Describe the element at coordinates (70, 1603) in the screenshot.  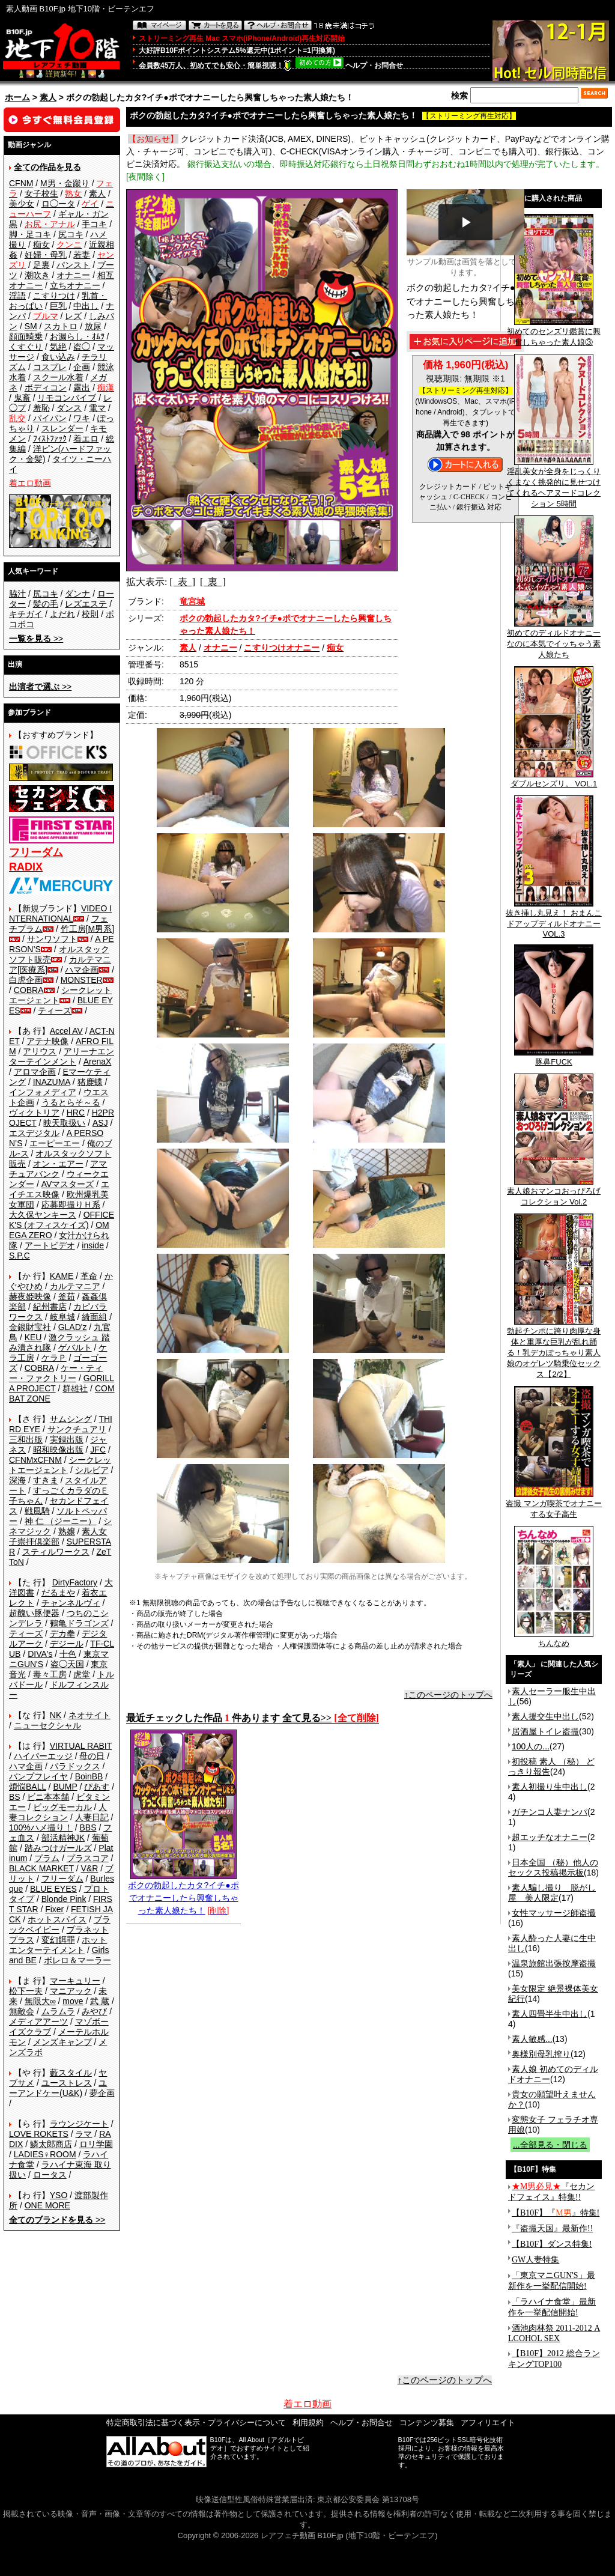
I see `チャンネルヴィ` at that location.